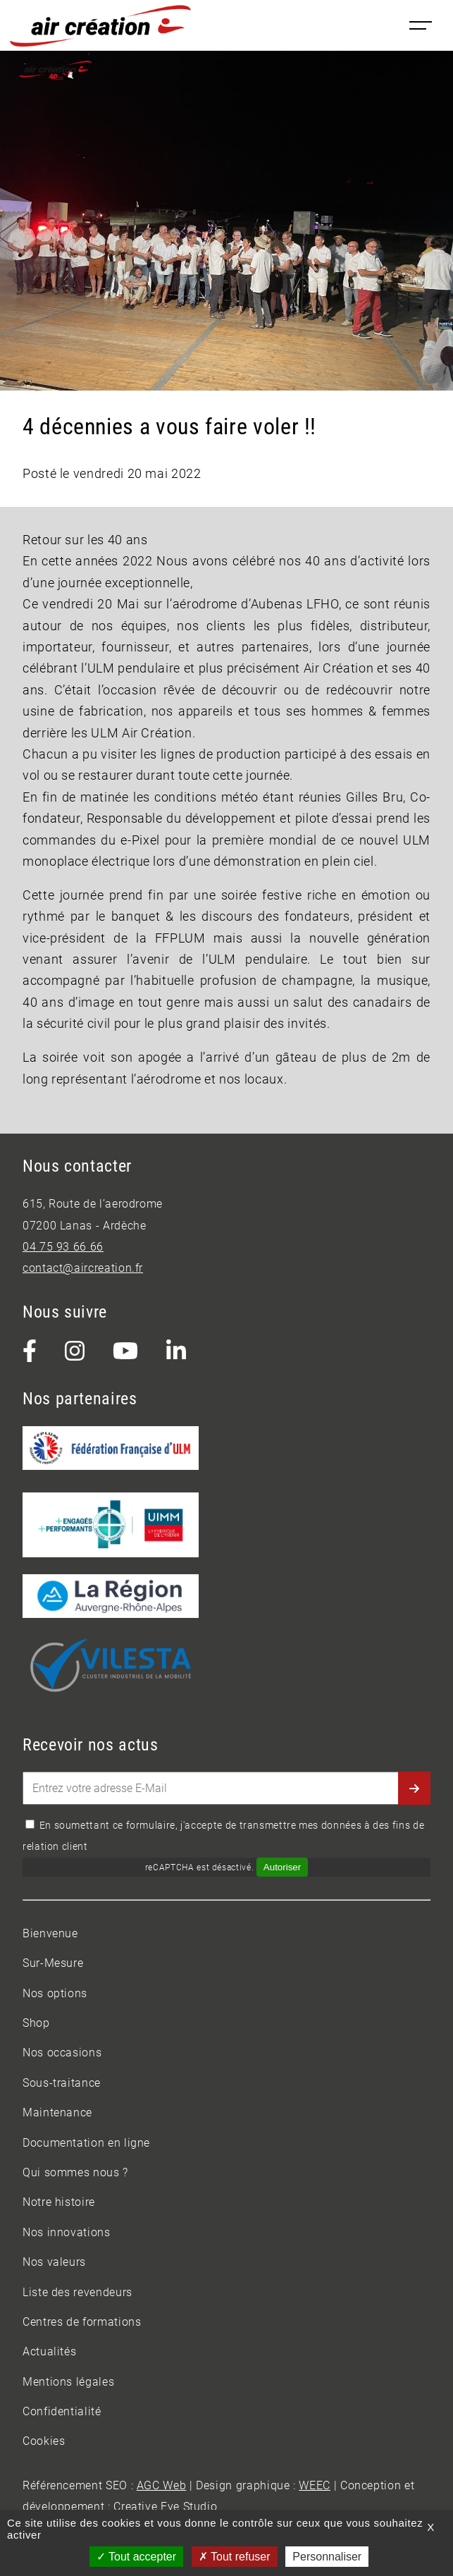 This screenshot has width=453, height=2576. Describe the element at coordinates (67, 2232) in the screenshot. I see `Nos innovations` at that location.